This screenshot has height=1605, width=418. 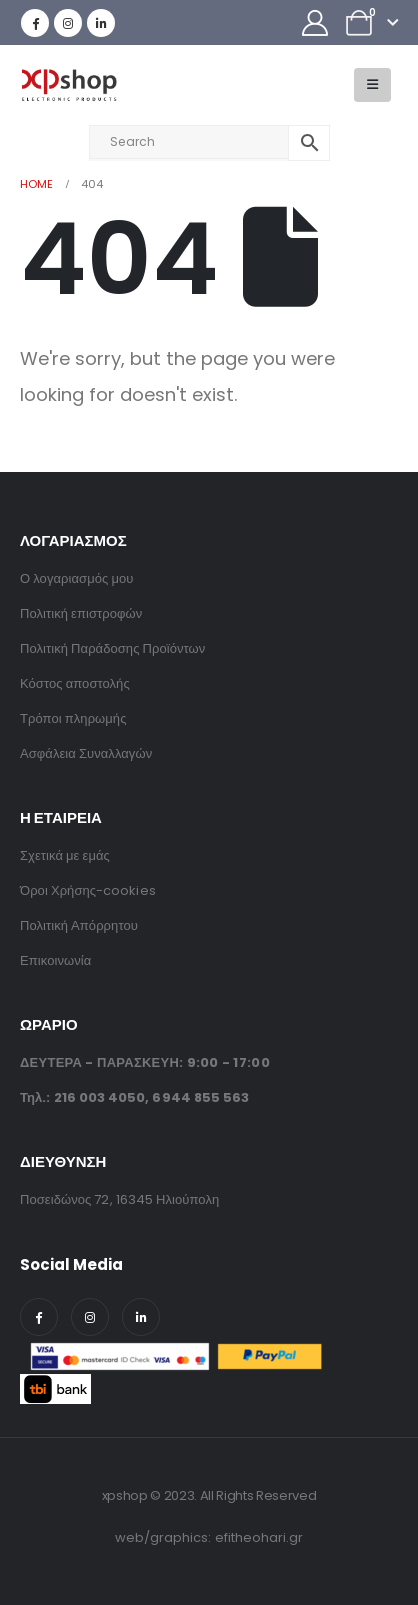 I want to click on Ο λογαριασμός μου, so click(x=76, y=578).